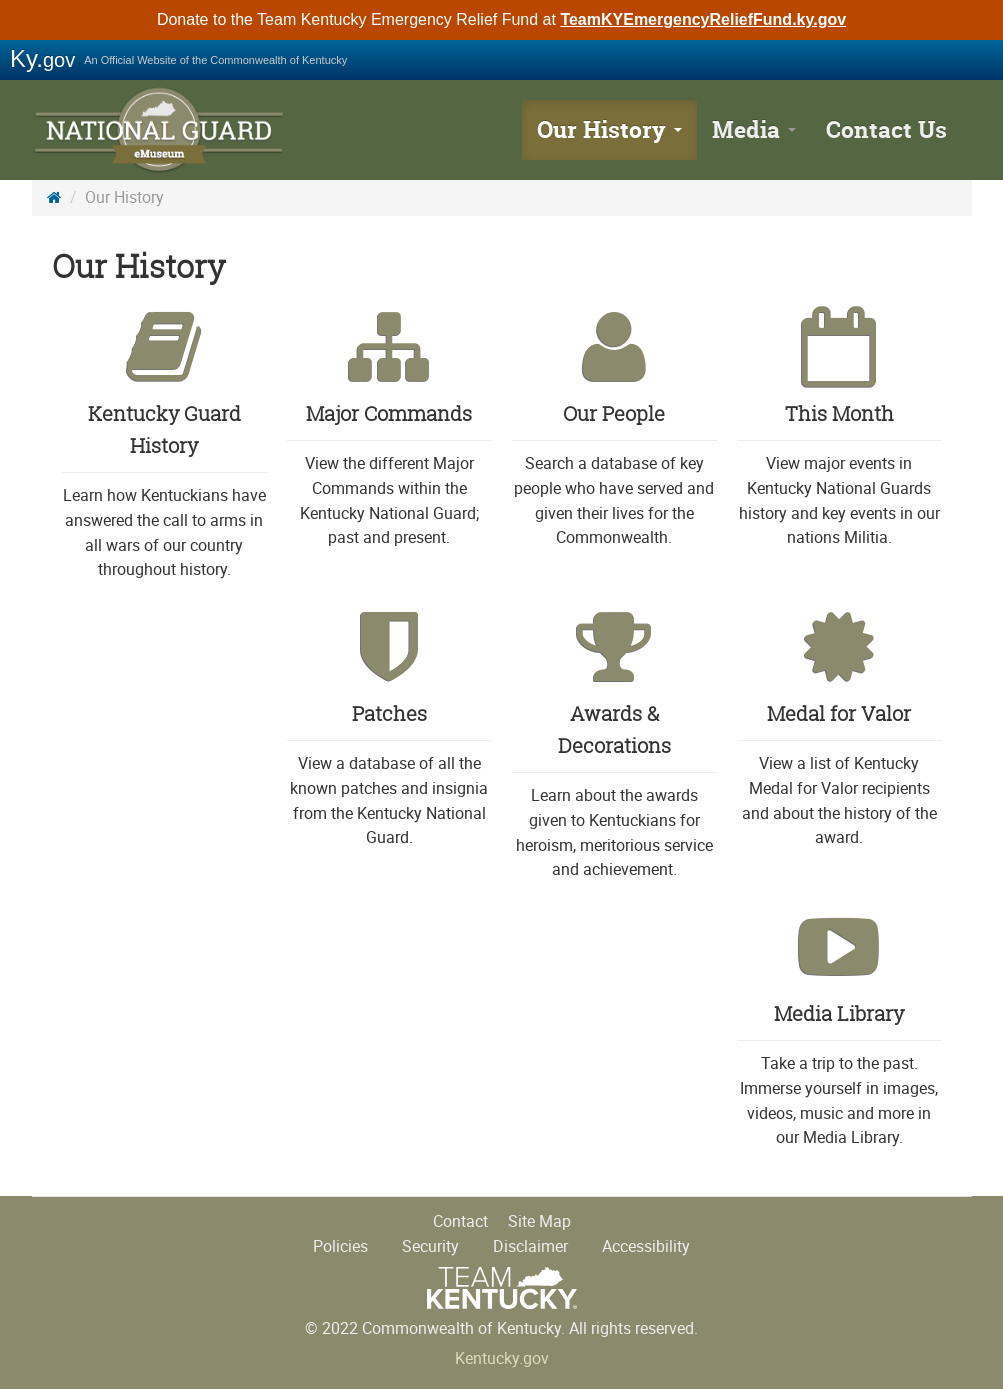 The image size is (1003, 1389). What do you see at coordinates (539, 1221) in the screenshot?
I see `Site Map` at bounding box center [539, 1221].